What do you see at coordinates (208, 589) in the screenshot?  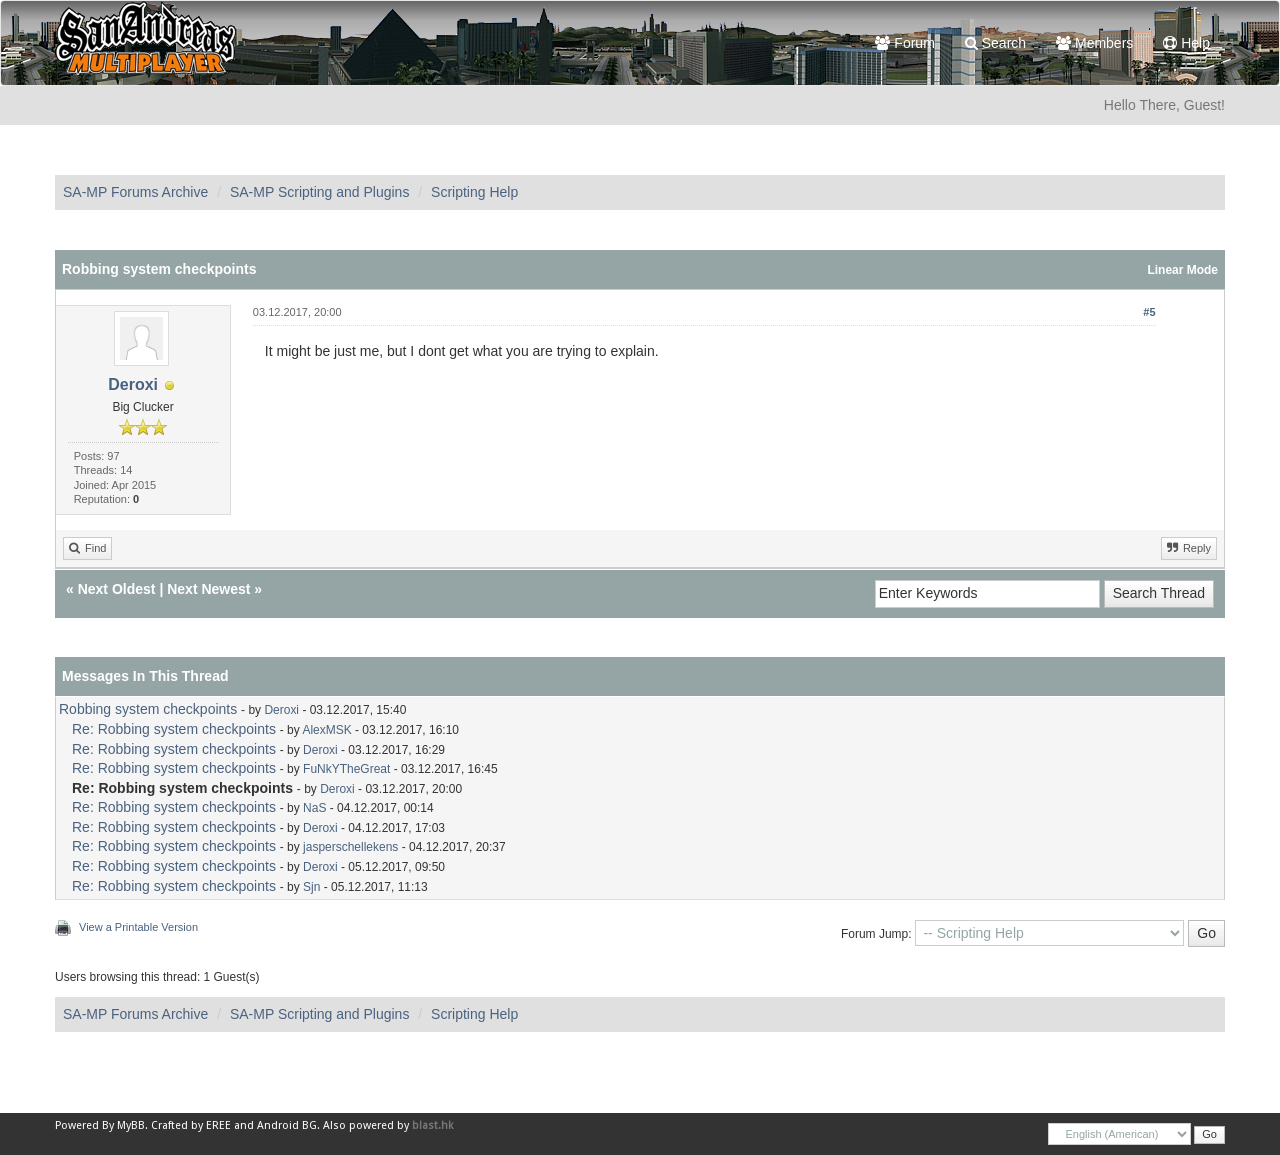 I see `Next Newest` at bounding box center [208, 589].